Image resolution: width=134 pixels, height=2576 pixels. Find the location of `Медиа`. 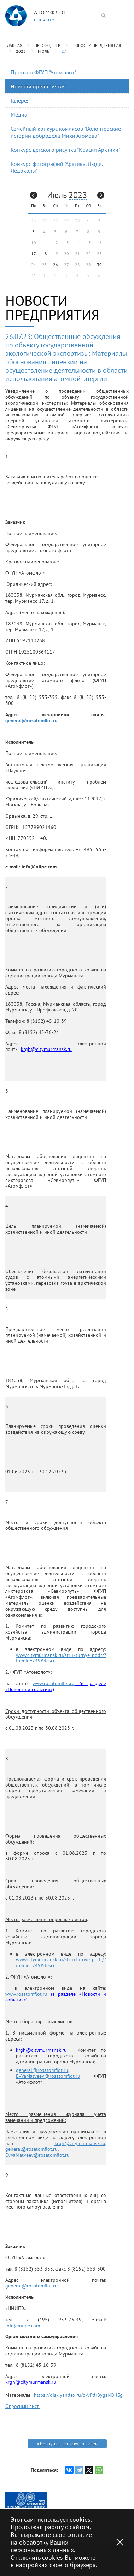

Медиа is located at coordinates (19, 114).